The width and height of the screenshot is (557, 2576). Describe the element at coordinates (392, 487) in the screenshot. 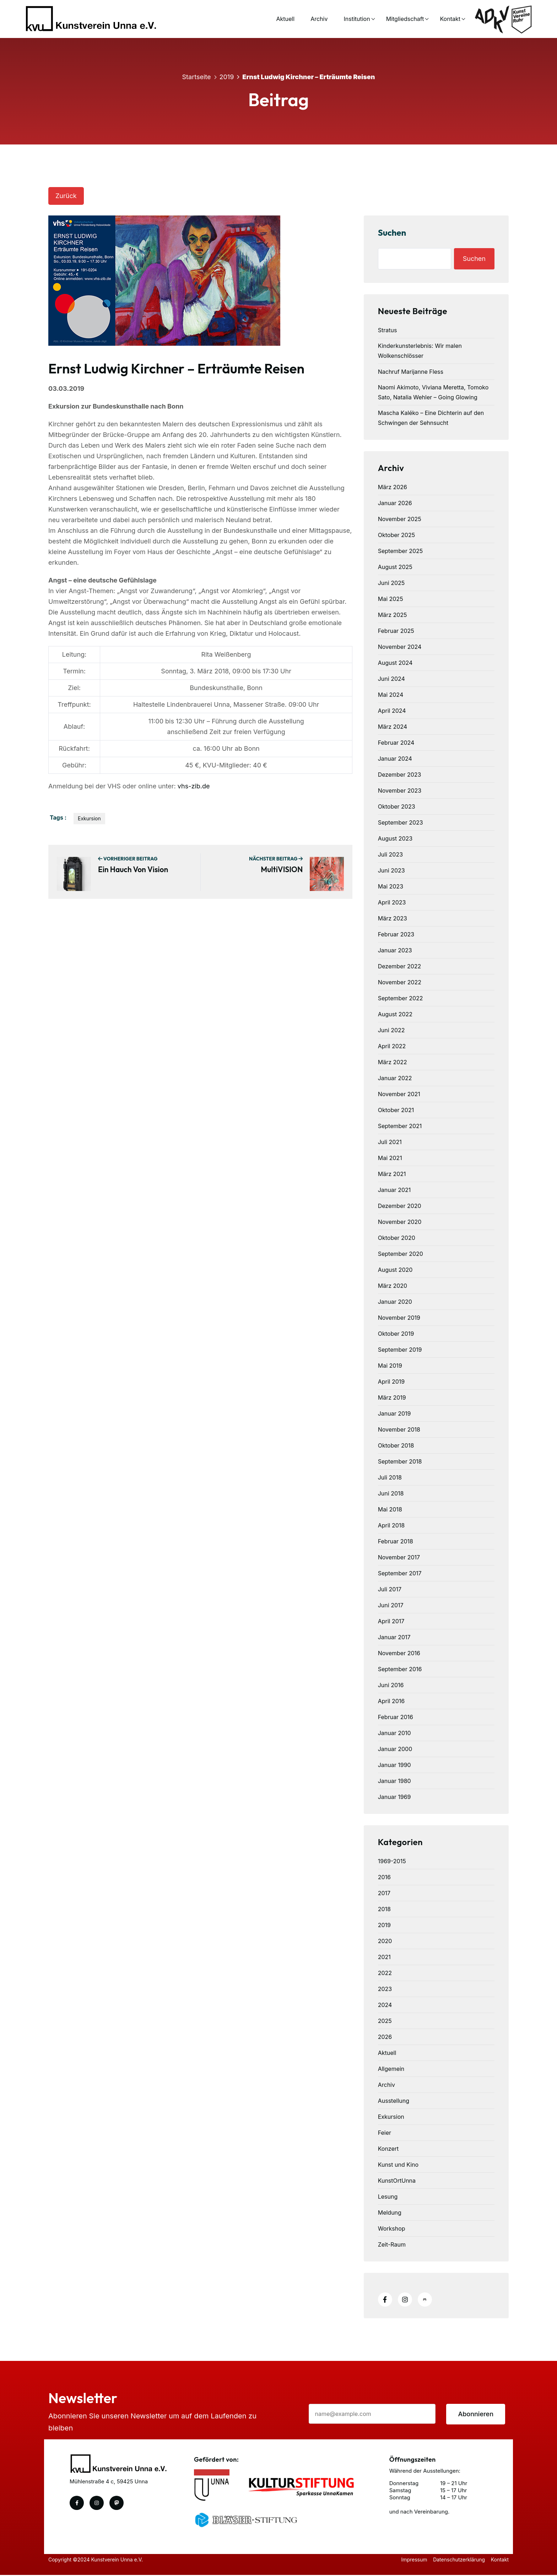

I see `März 2026` at that location.